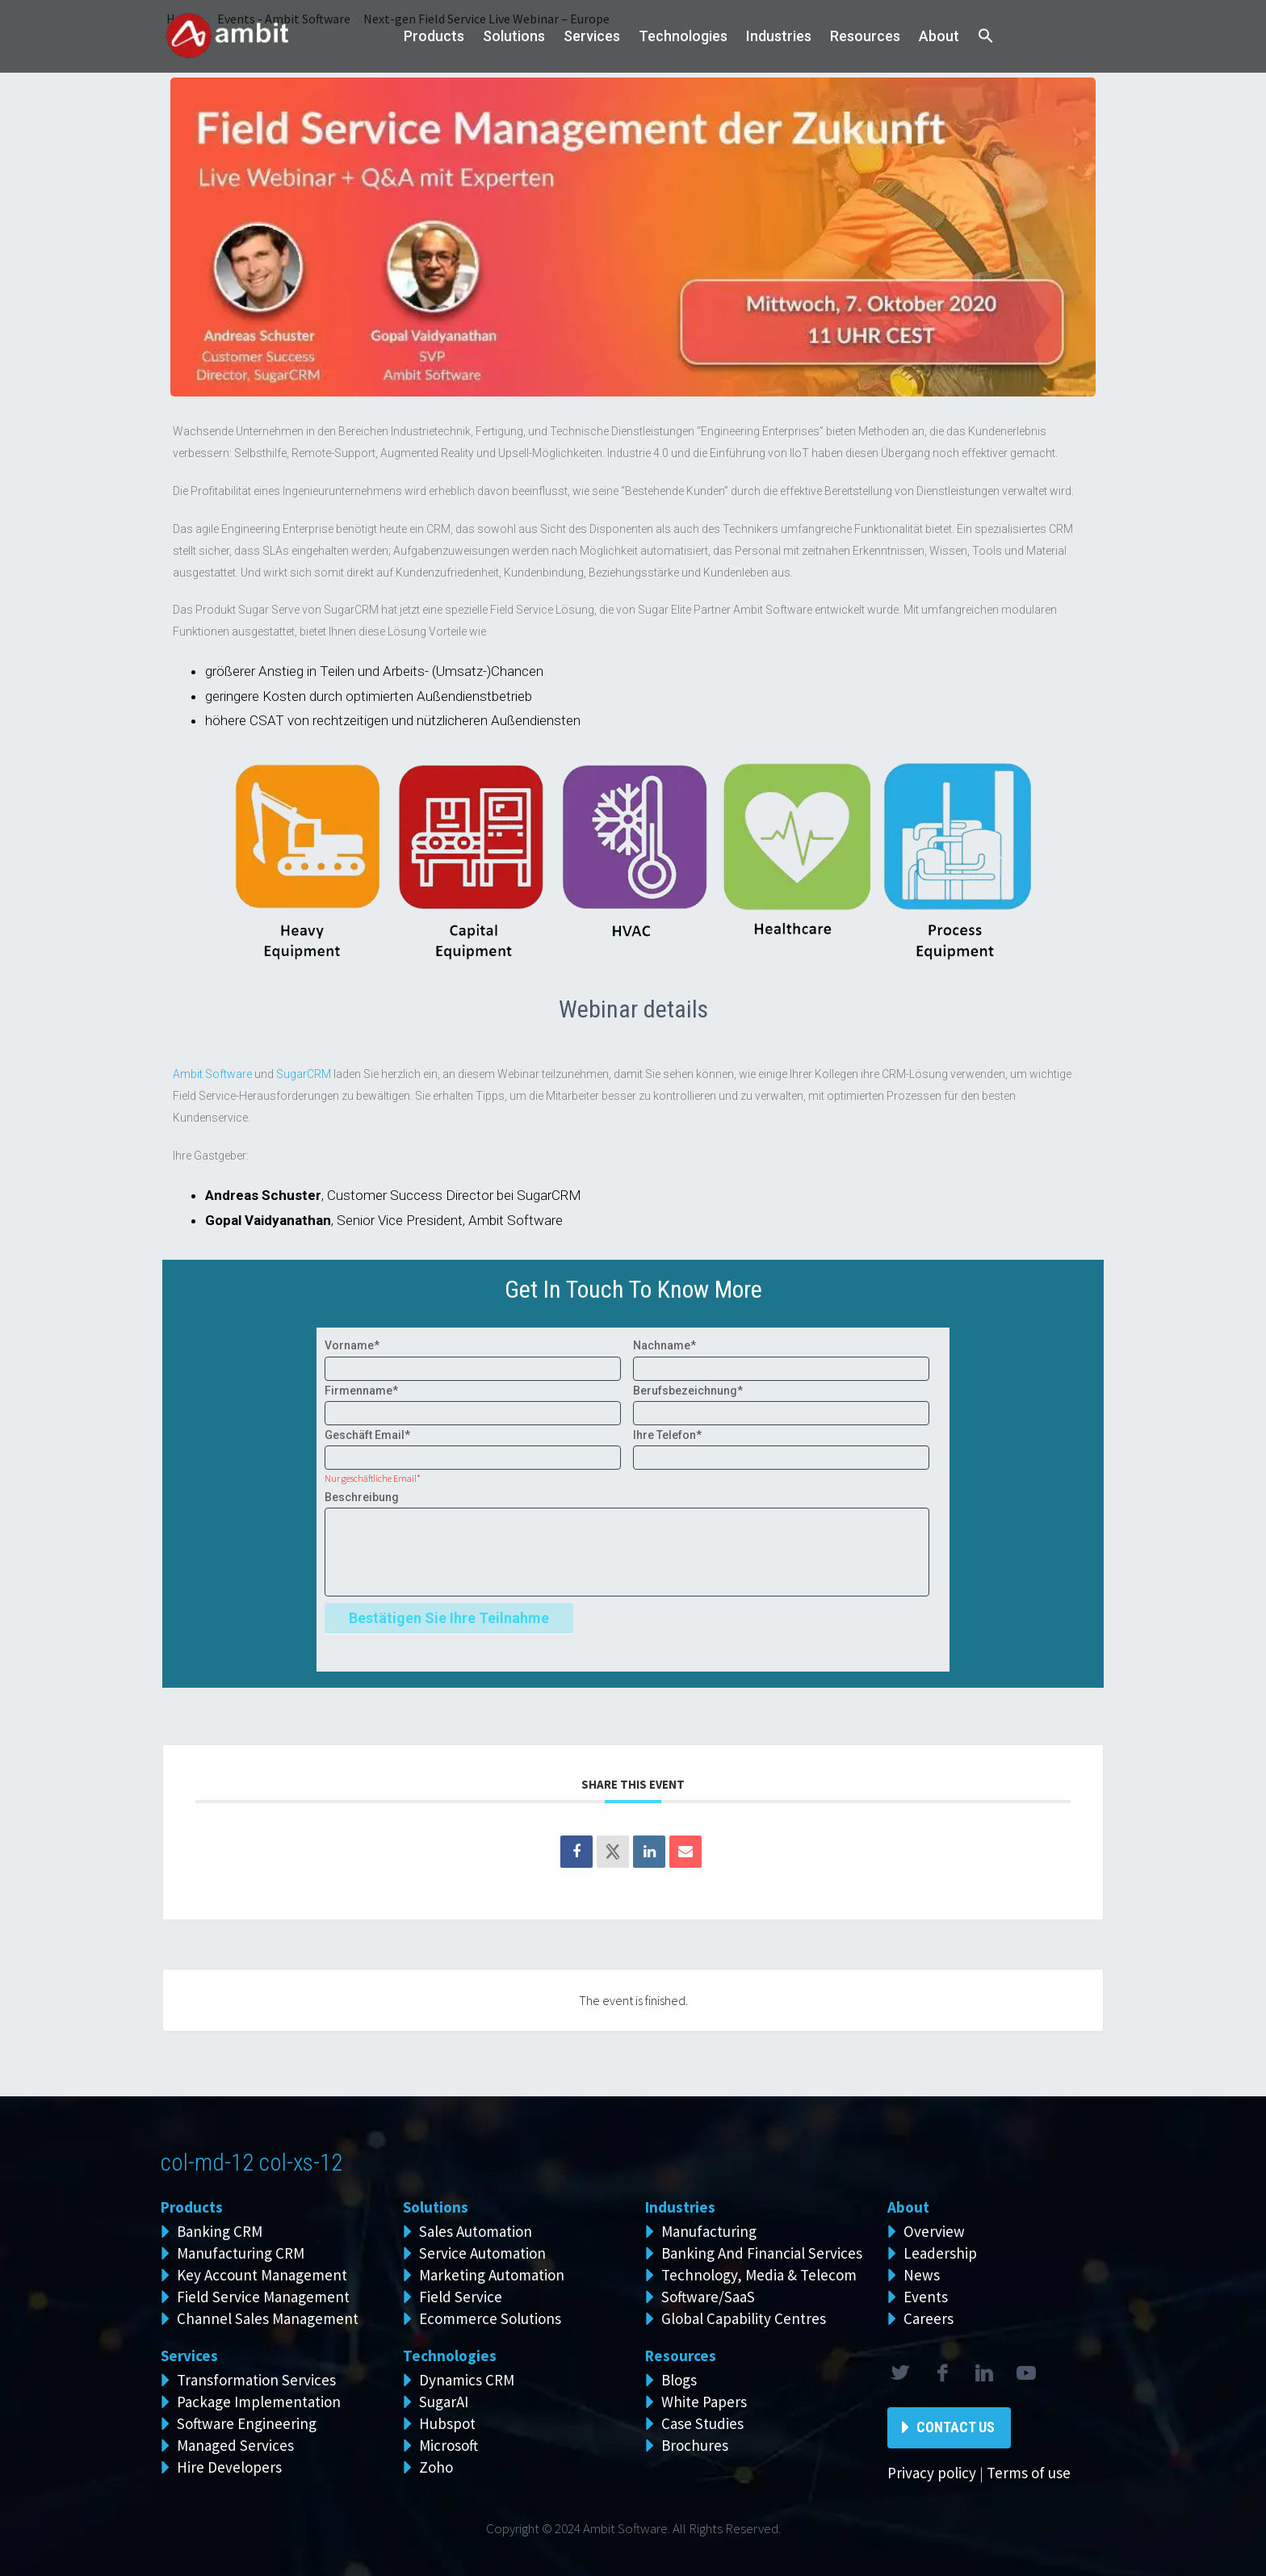  I want to click on Products, so click(434, 35).